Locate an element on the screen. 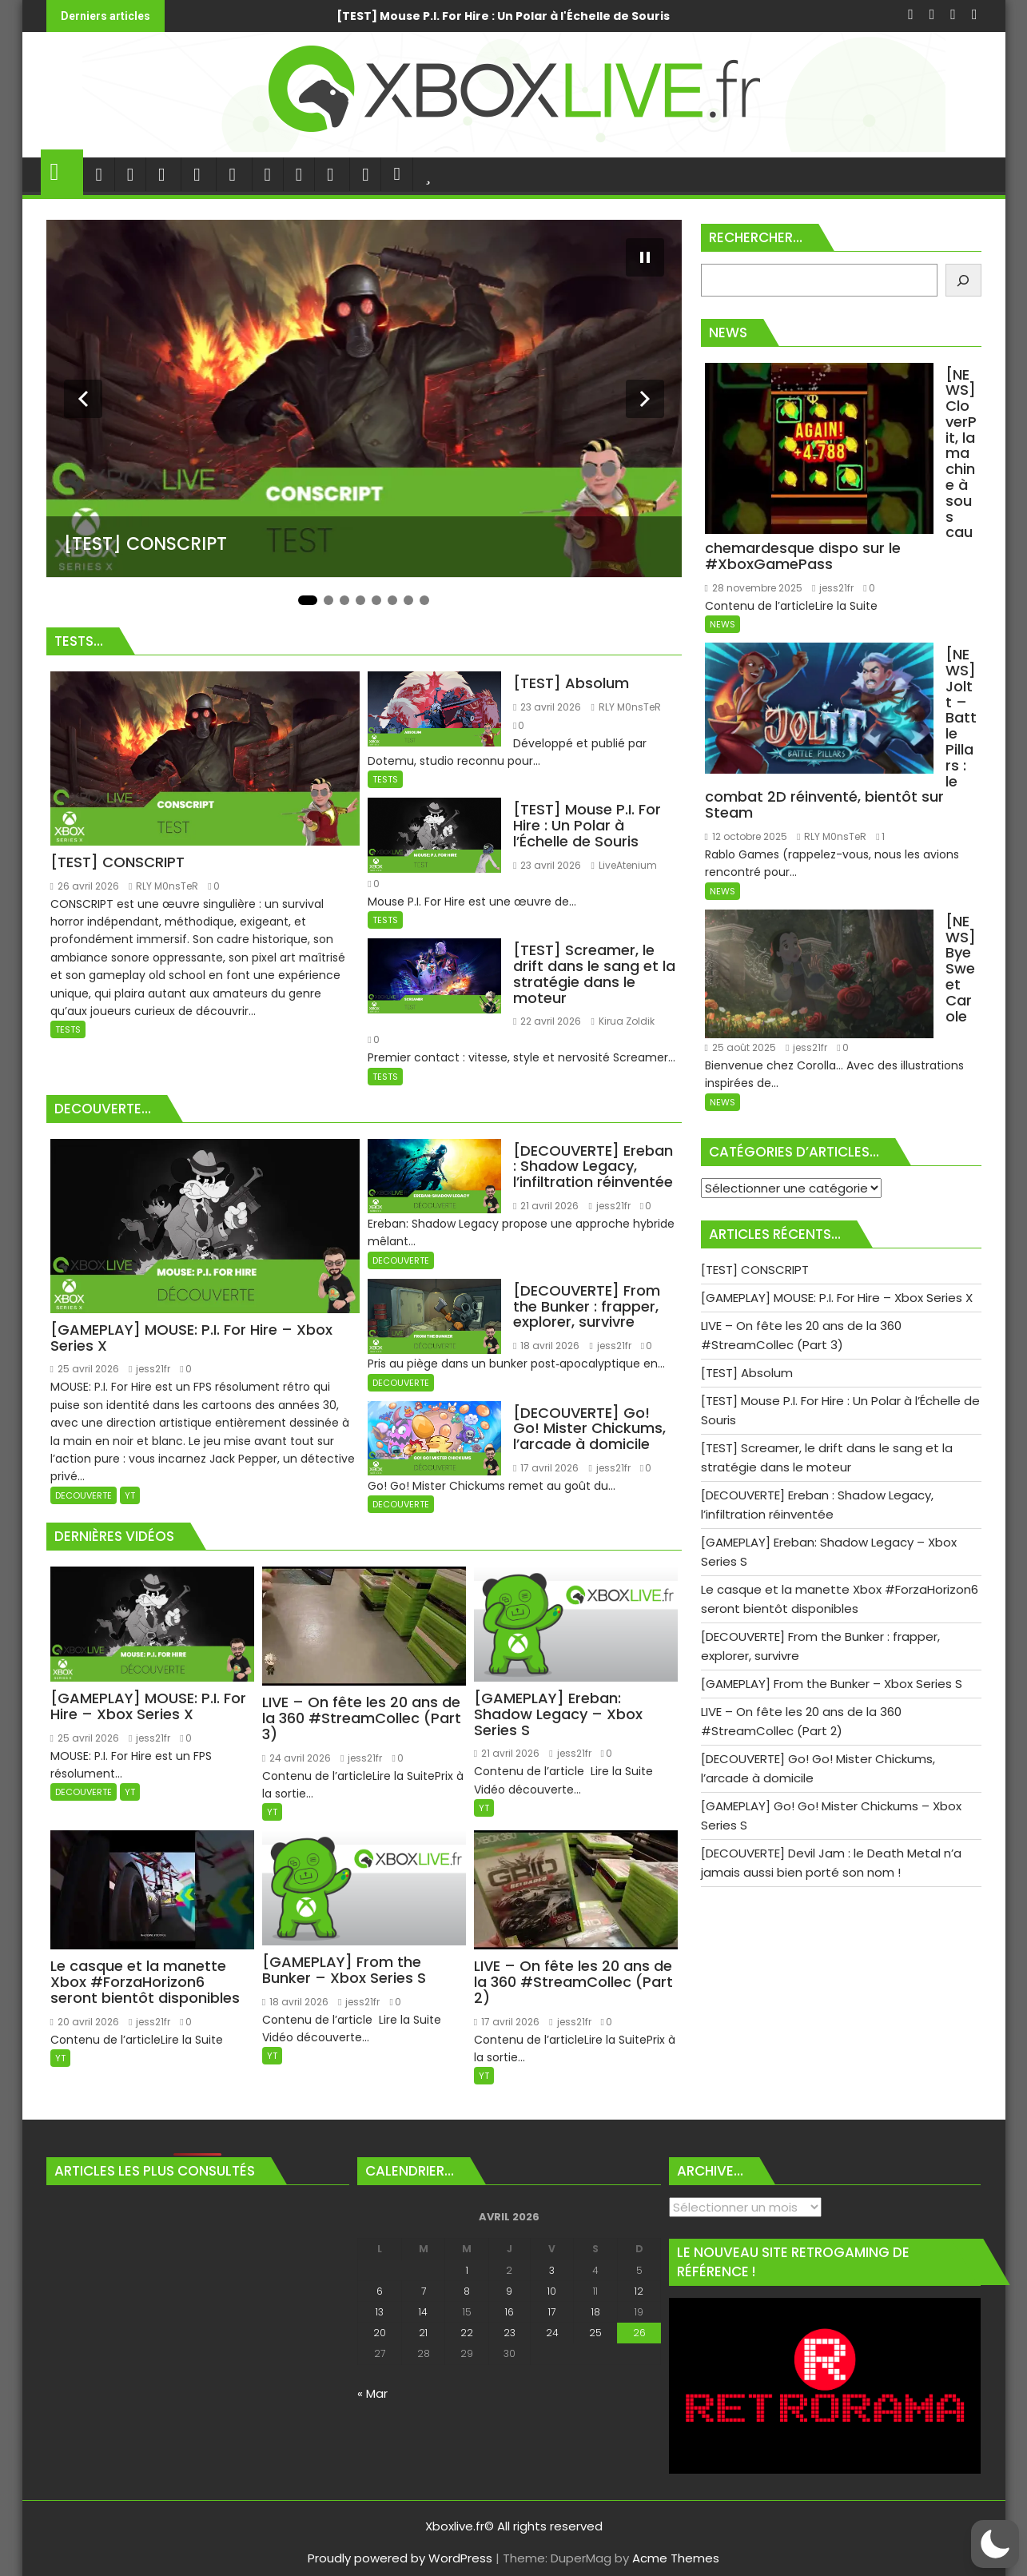 The image size is (1027, 2576). Proudly powered by WordPress is located at coordinates (400, 2558).